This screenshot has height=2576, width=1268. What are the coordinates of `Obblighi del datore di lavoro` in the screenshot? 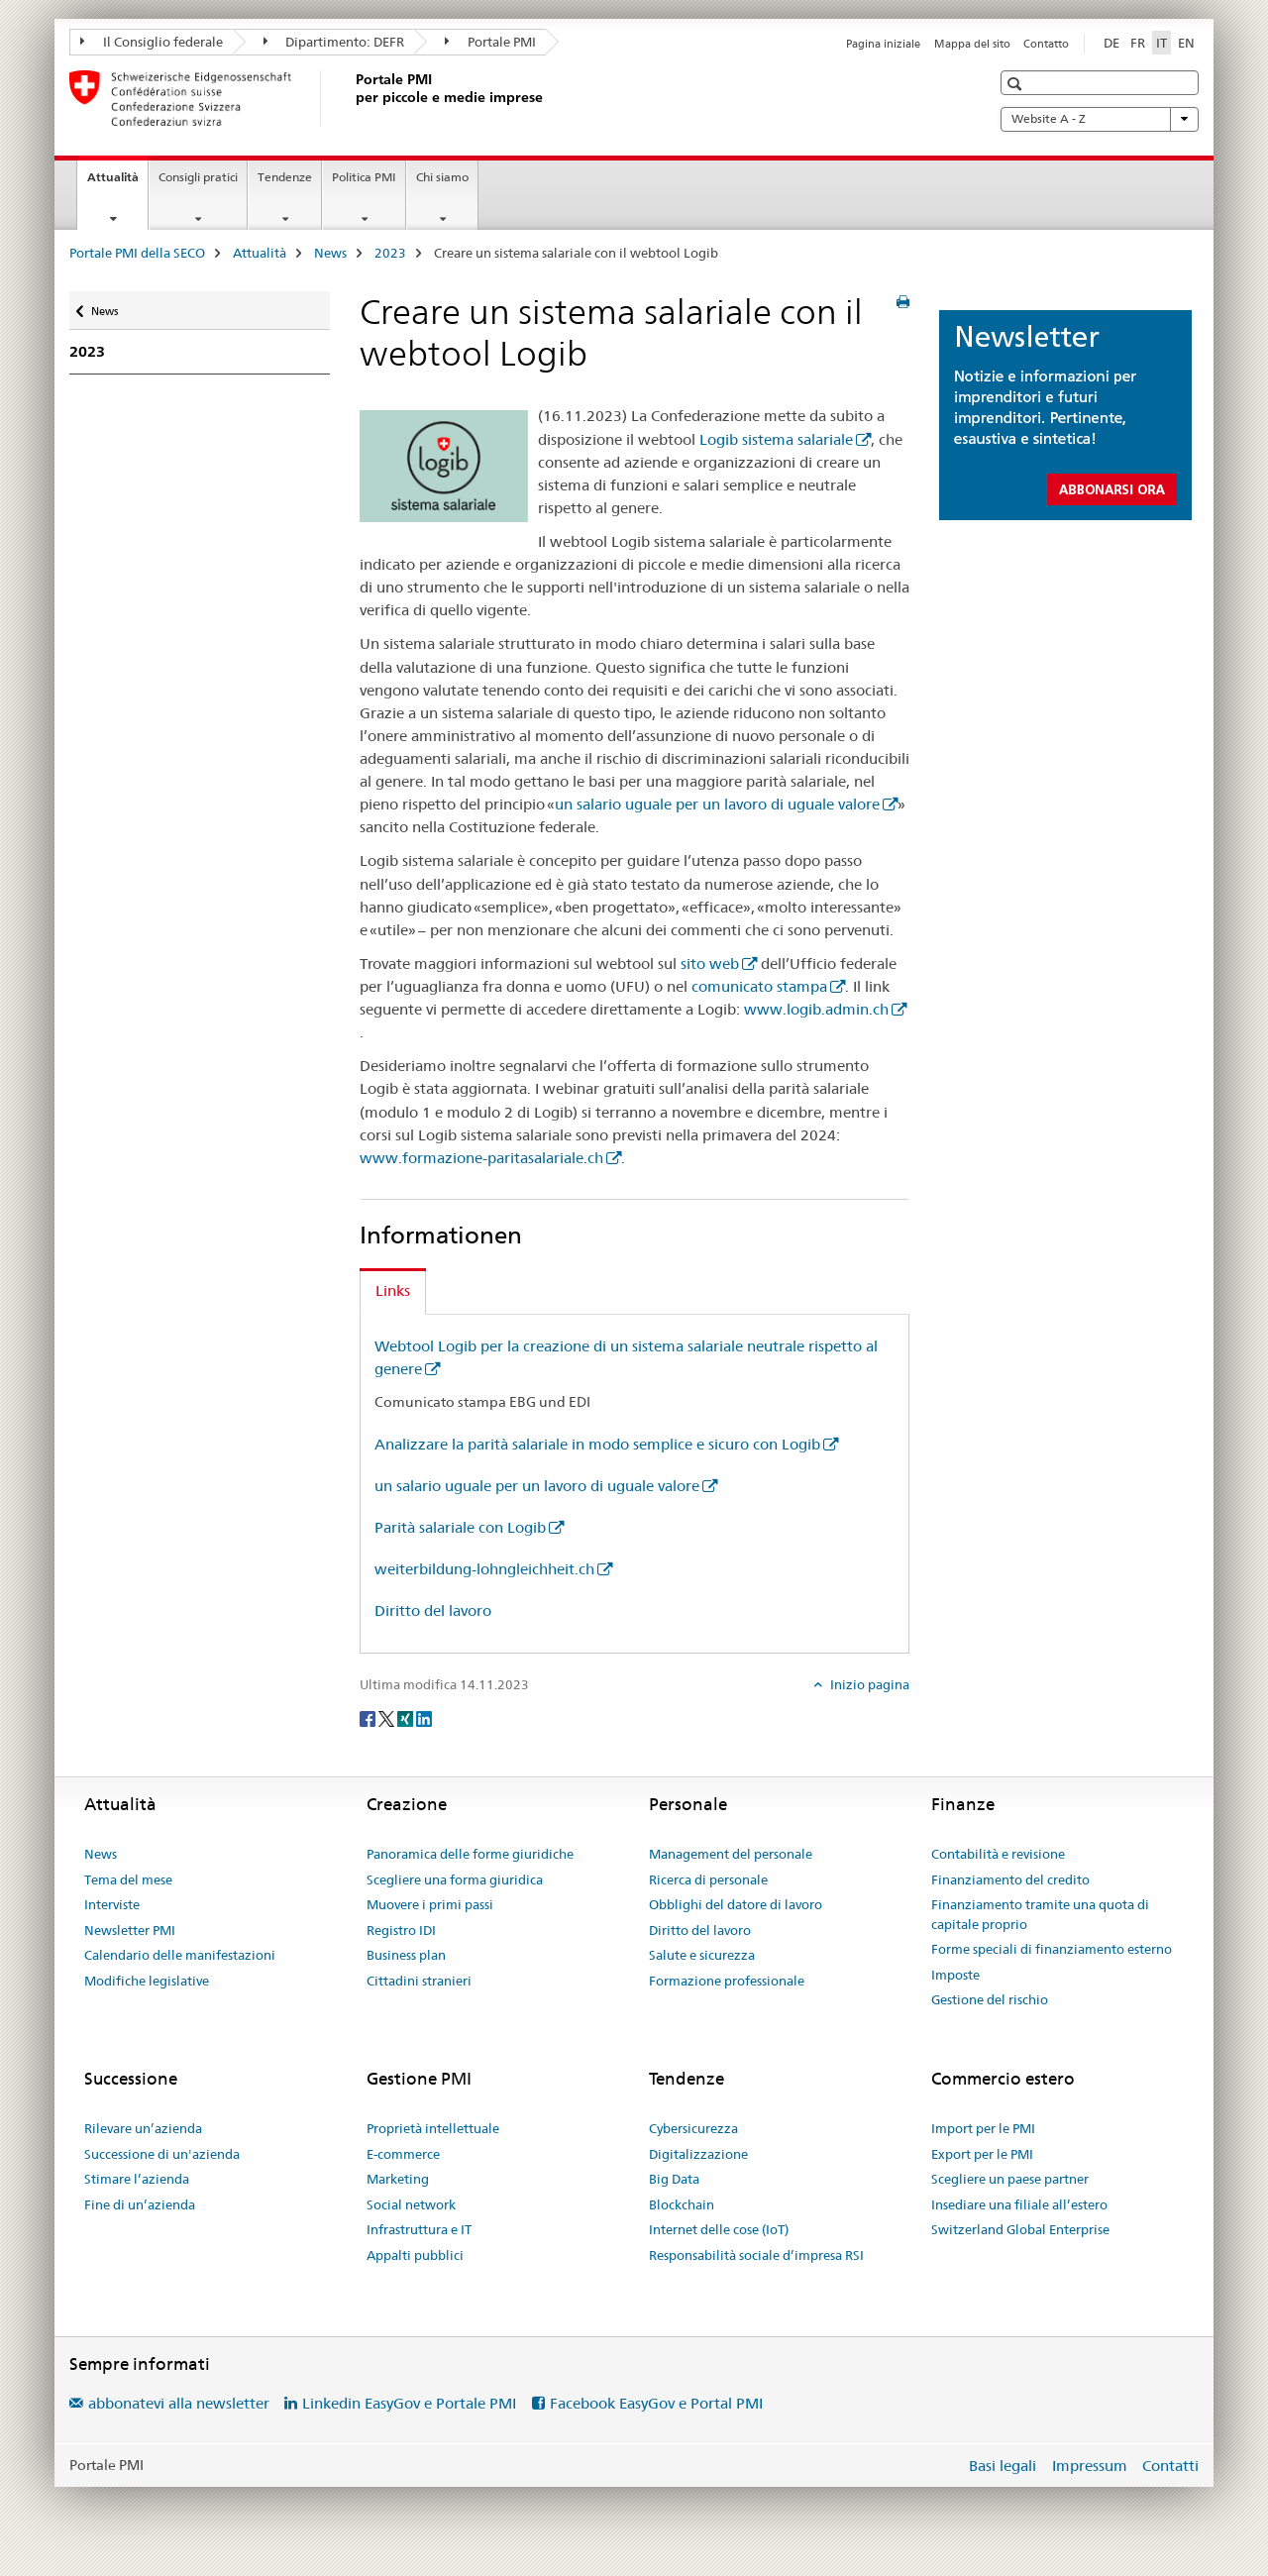 It's located at (735, 1904).